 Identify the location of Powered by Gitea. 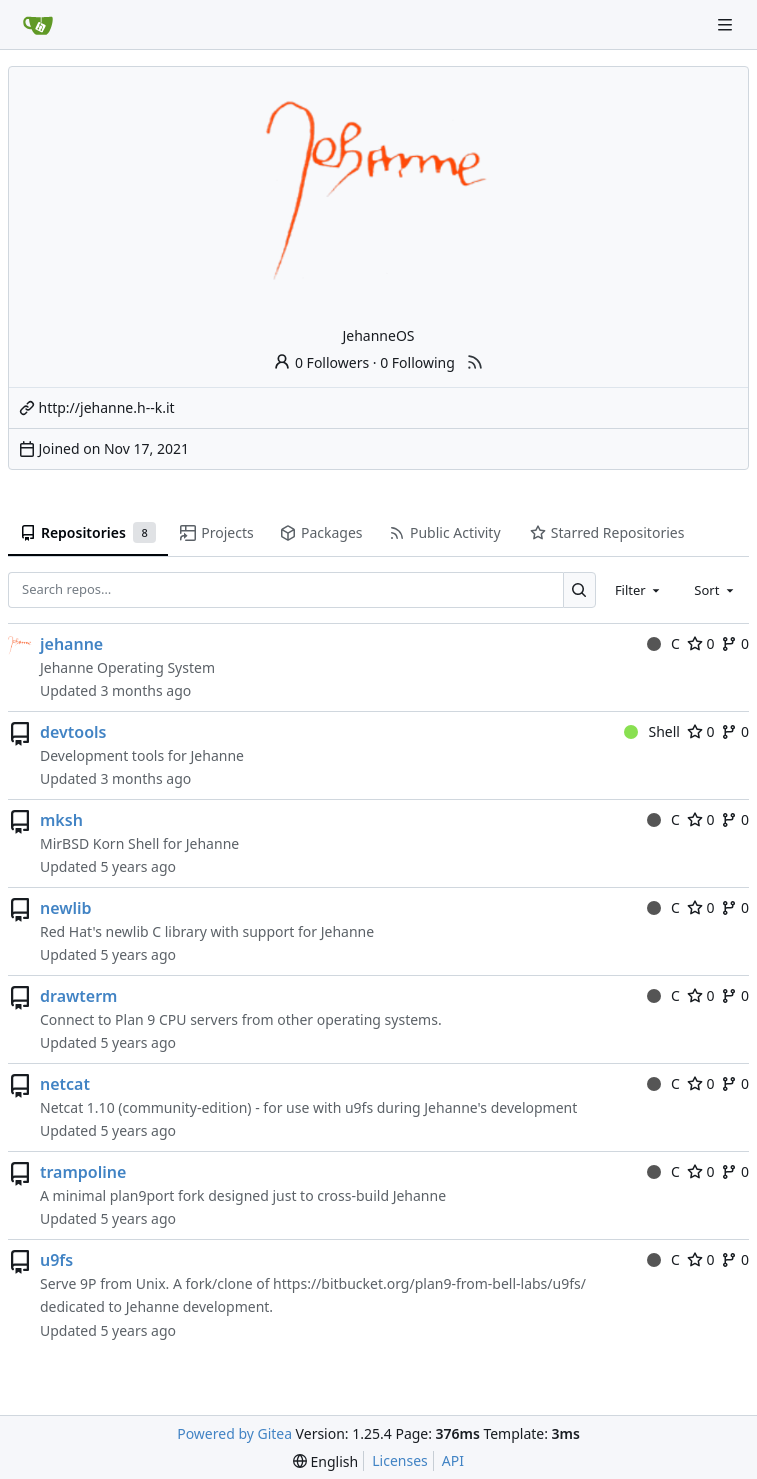
(234, 1433).